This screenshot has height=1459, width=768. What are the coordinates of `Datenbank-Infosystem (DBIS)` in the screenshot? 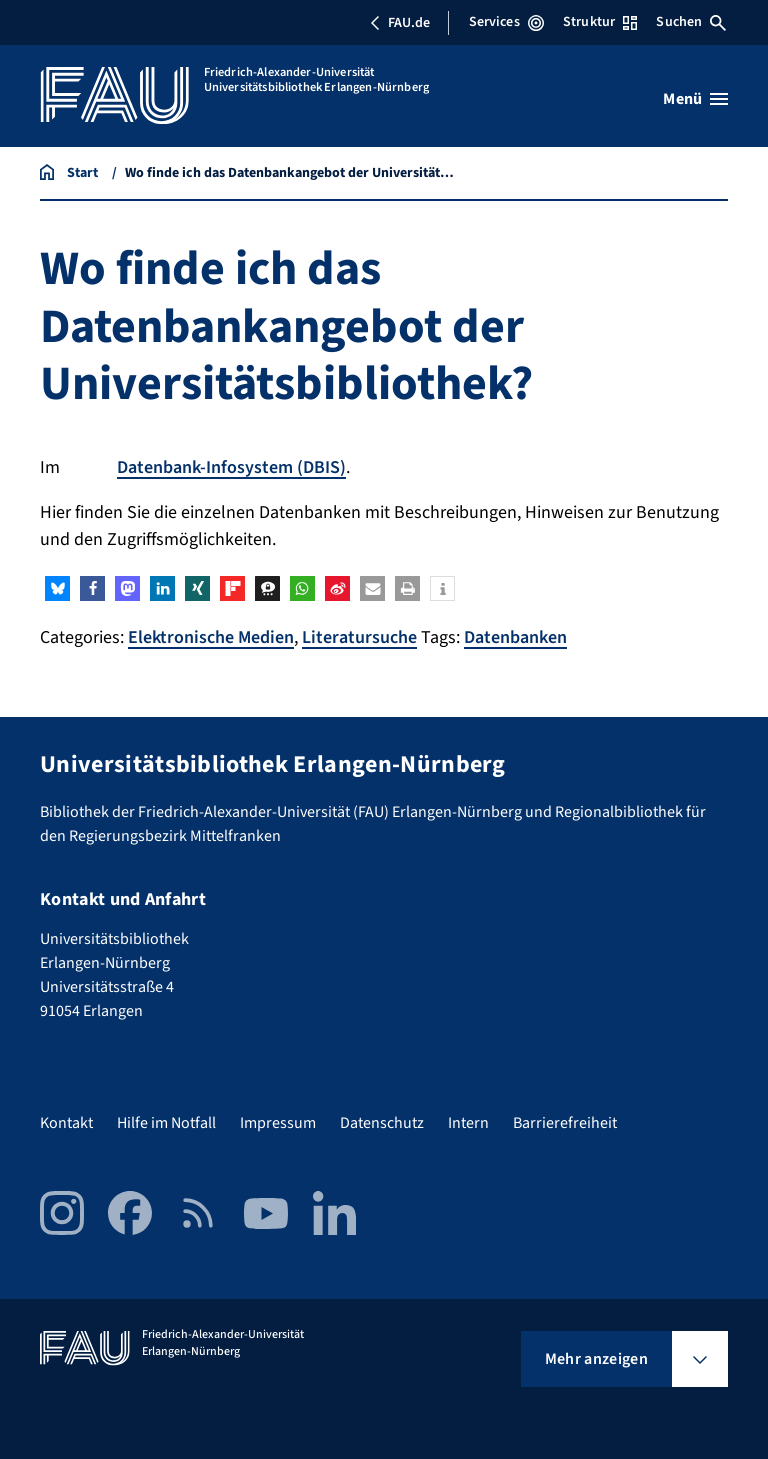 It's located at (231, 467).